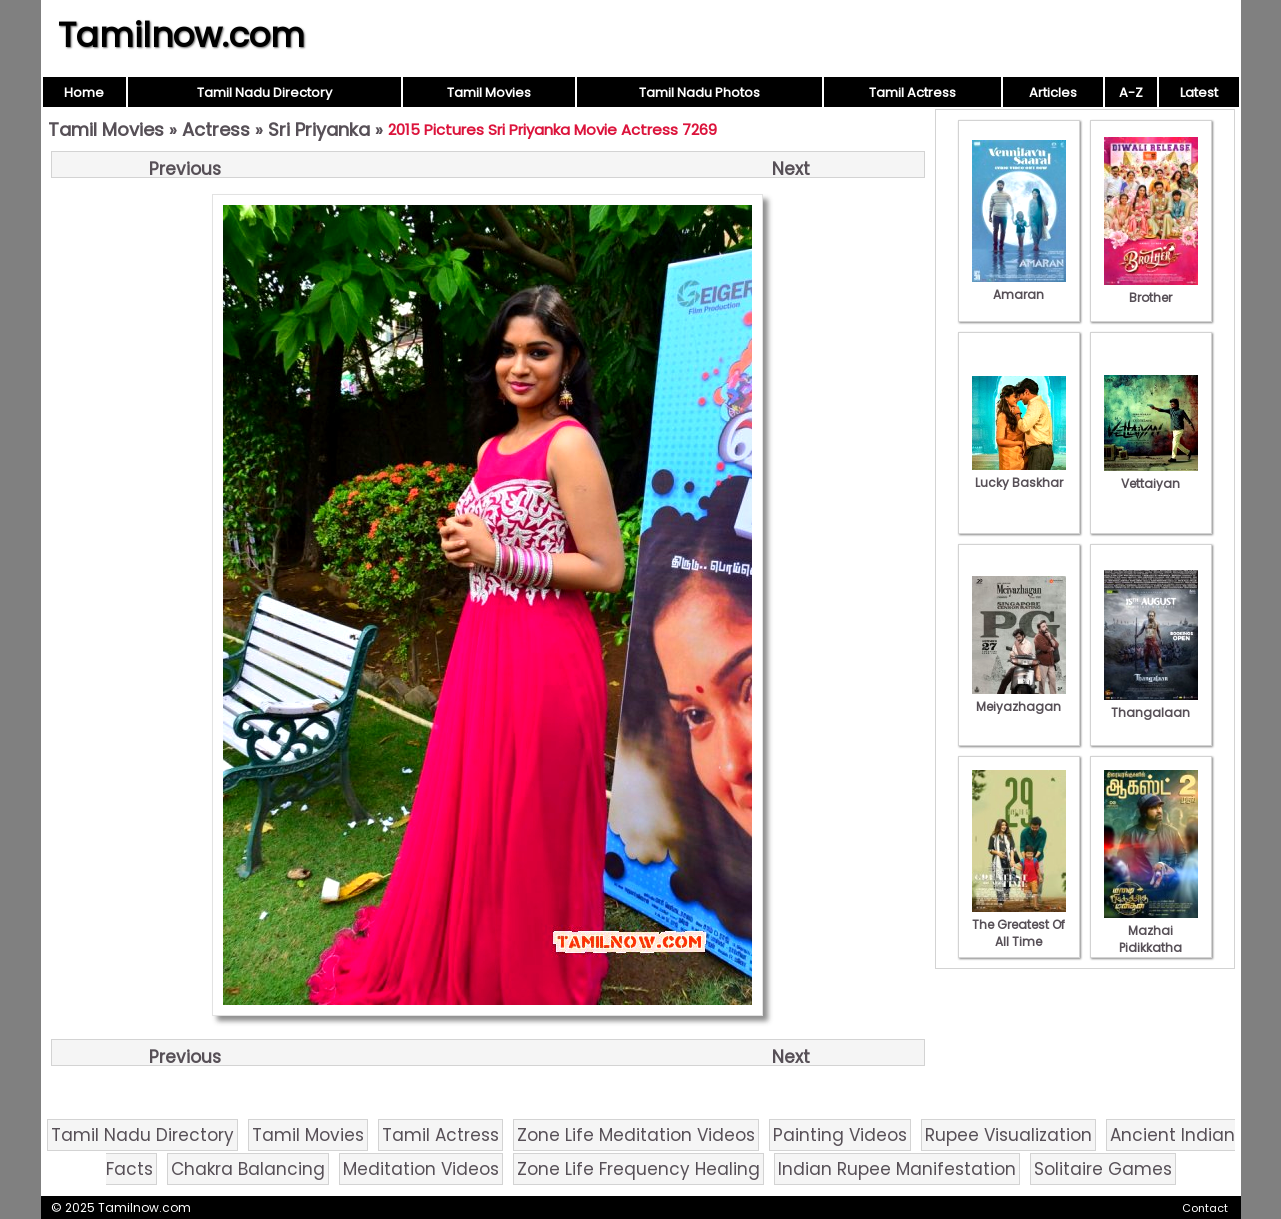 The image size is (1281, 1219). I want to click on Thangalaan, so click(1151, 704).